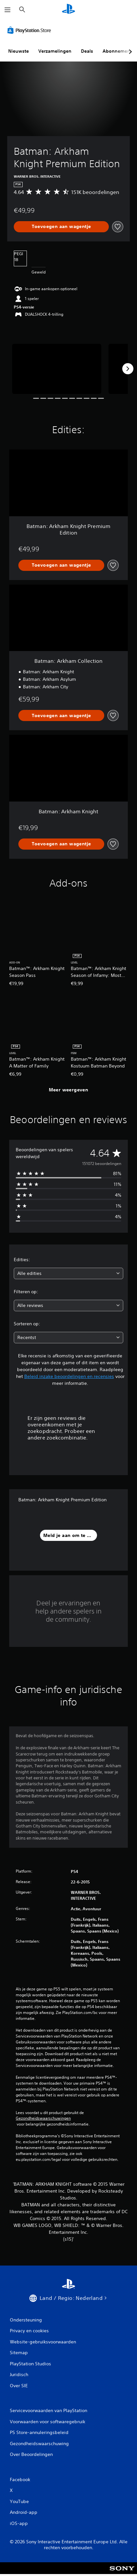 The image size is (137, 2576). Describe the element at coordinates (127, 368) in the screenshot. I see `[Next]` at that location.